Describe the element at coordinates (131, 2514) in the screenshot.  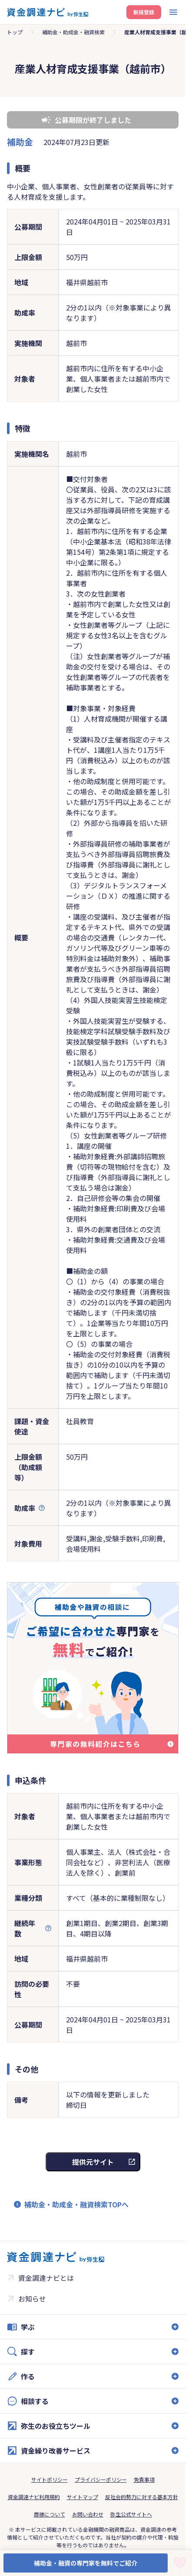
I see `弥生公式サイトへ` at that location.